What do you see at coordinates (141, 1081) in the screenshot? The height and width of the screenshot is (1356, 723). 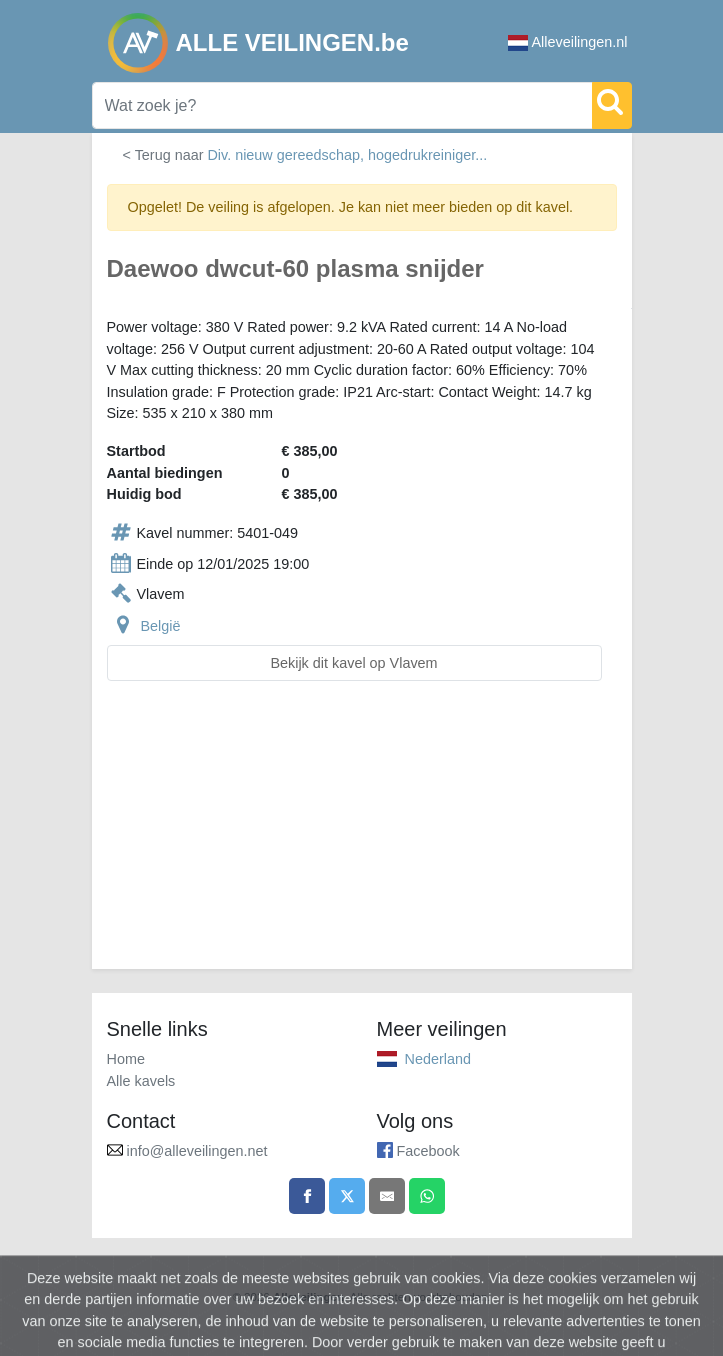 I see `Alle kavels` at bounding box center [141, 1081].